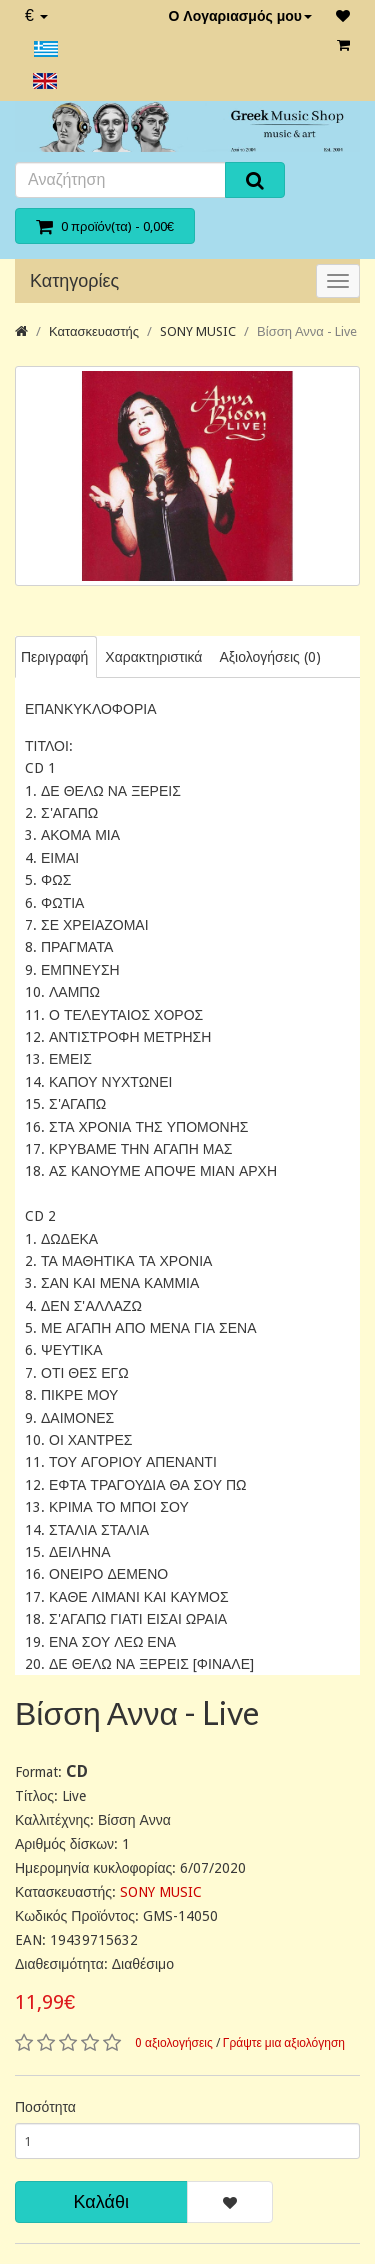 The width and height of the screenshot is (375, 2264). What do you see at coordinates (153, 657) in the screenshot?
I see `Χαρακτηριστικά` at bounding box center [153, 657].